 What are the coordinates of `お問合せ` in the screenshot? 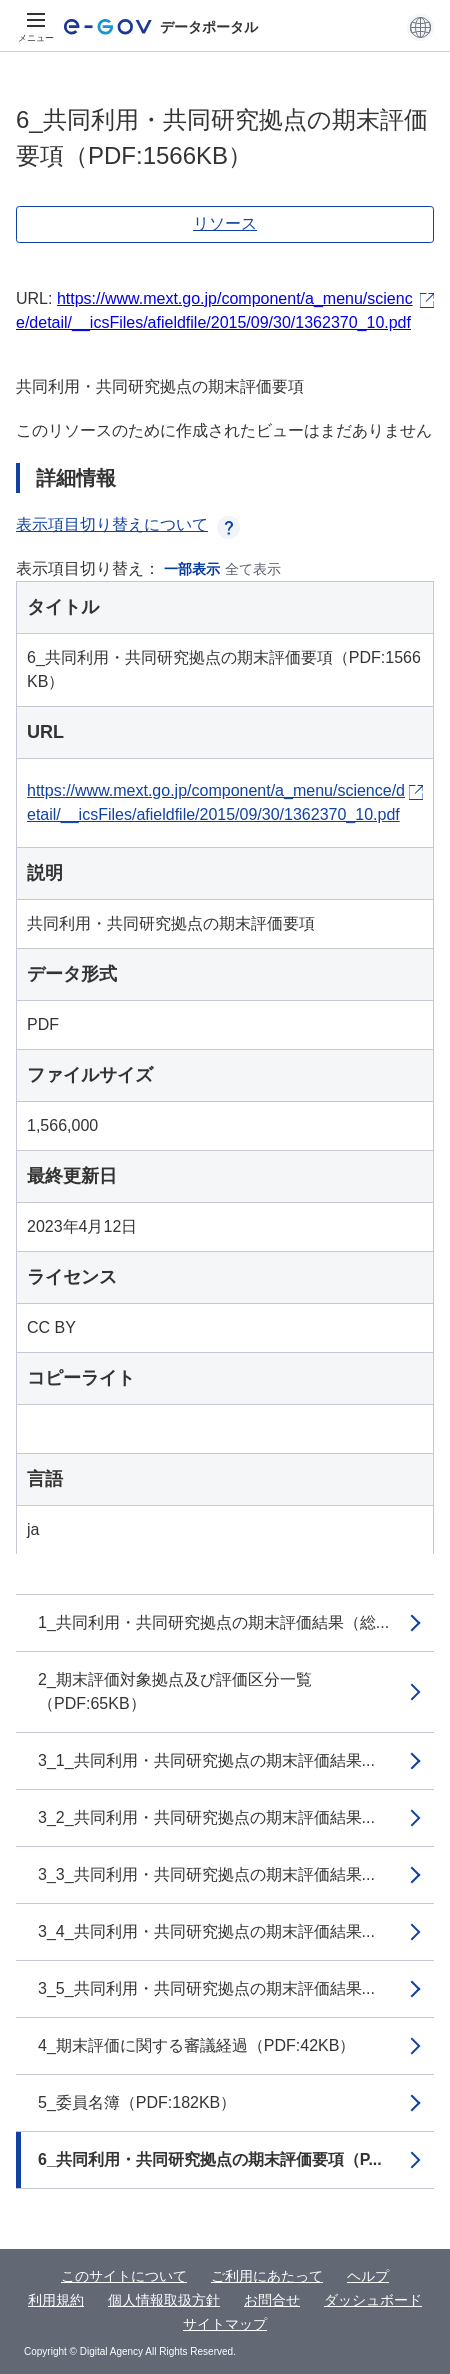 It's located at (272, 2300).